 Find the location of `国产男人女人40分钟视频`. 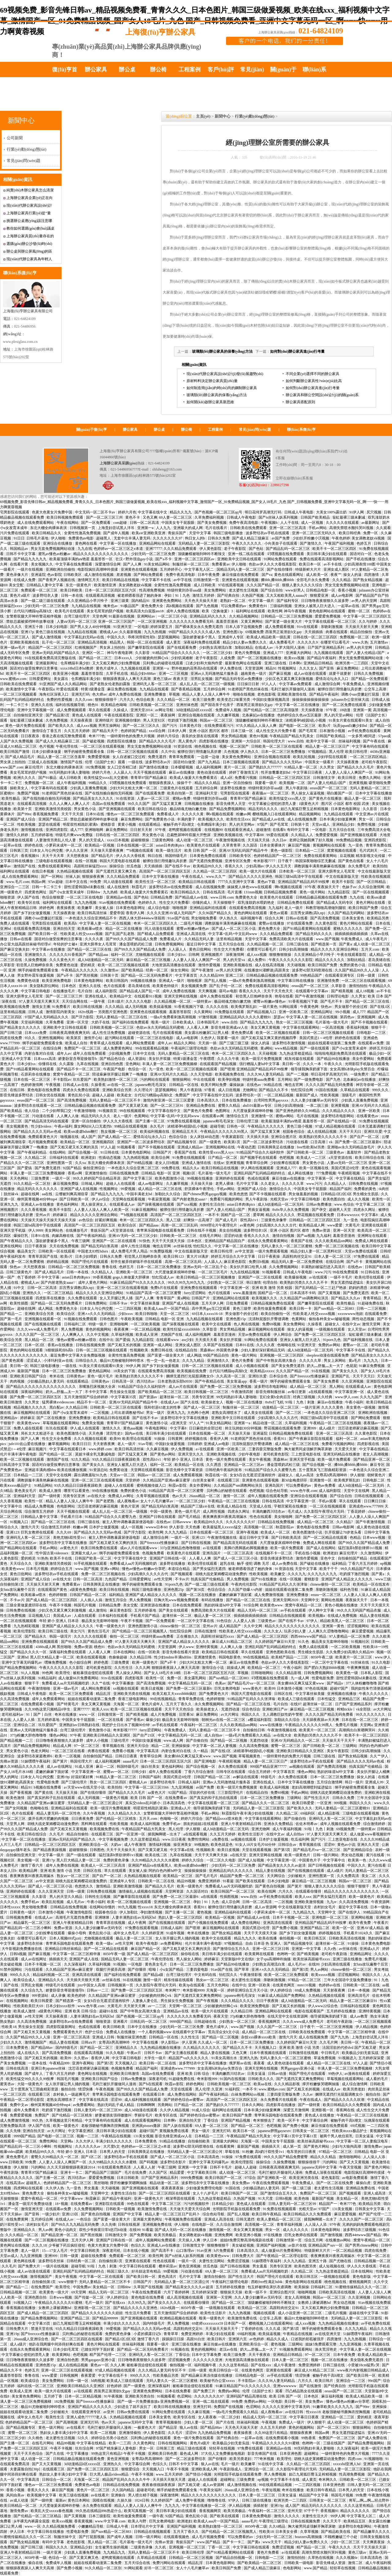

国产男人女人40分钟视频 is located at coordinates (90, 627).